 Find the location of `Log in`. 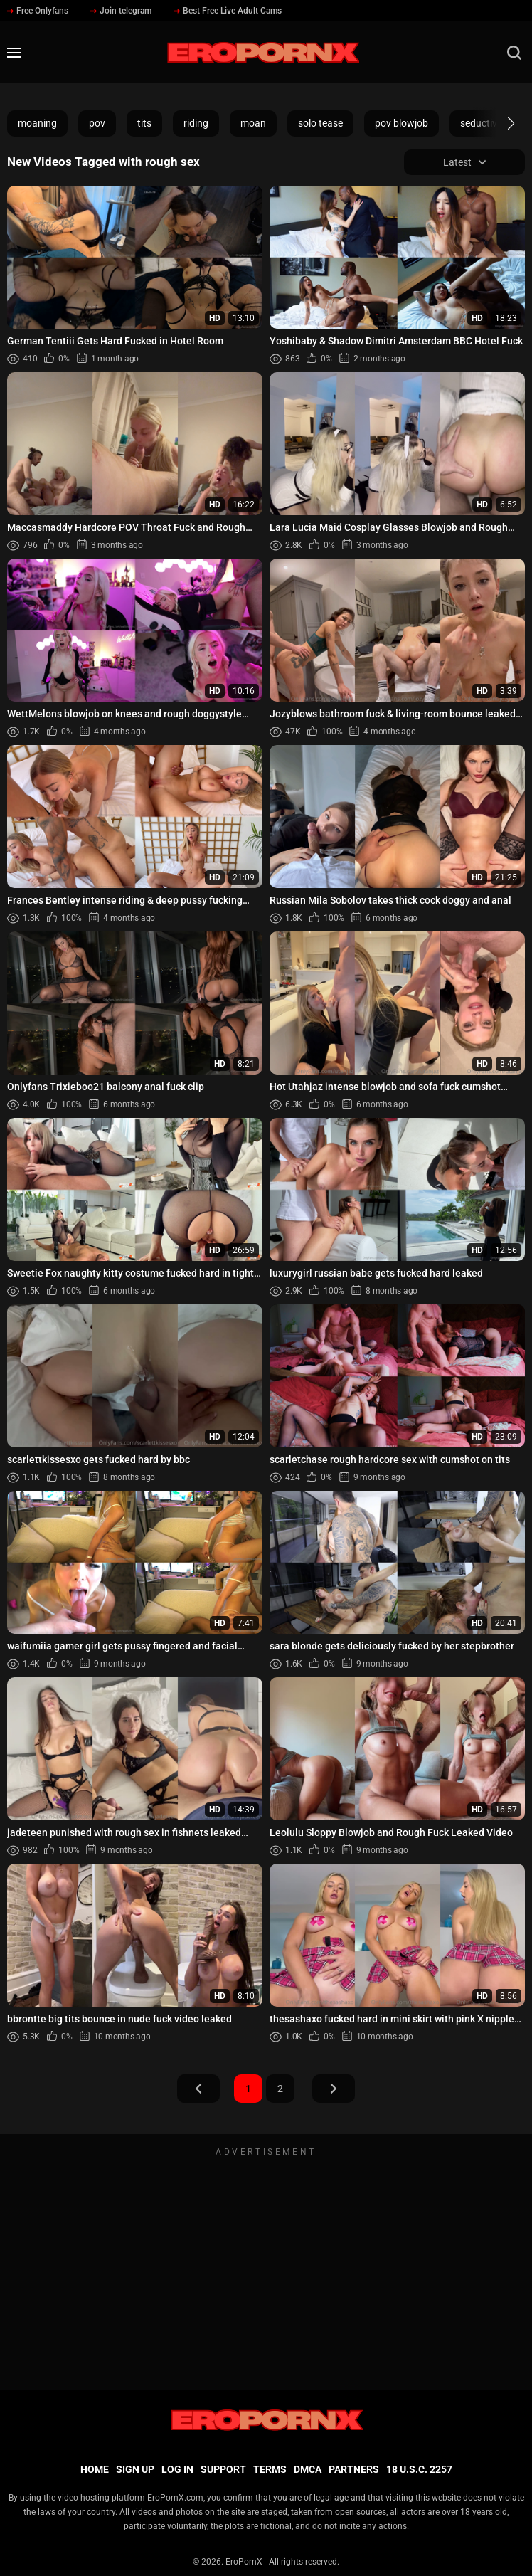

Log in is located at coordinates (177, 2469).